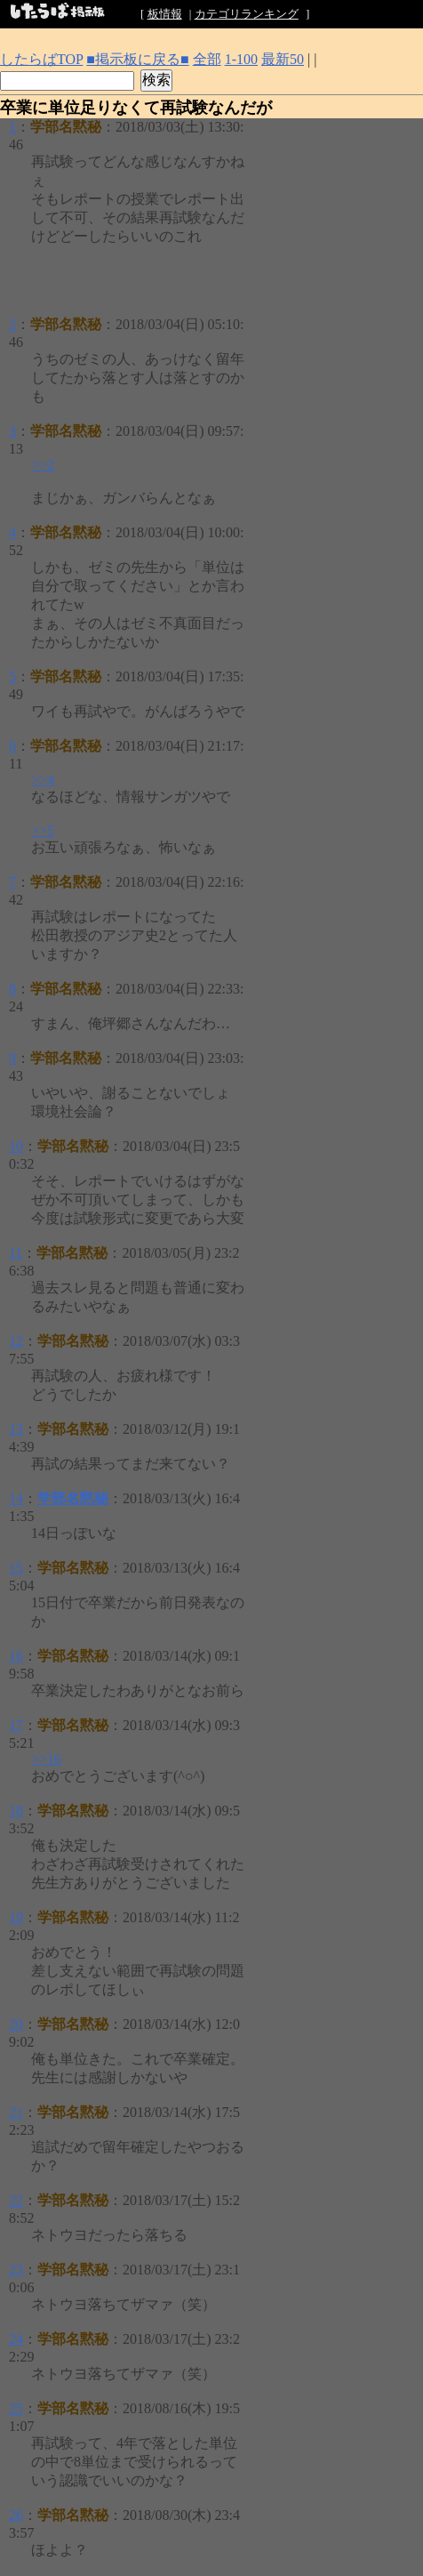  I want to click on >>2, so click(42, 464).